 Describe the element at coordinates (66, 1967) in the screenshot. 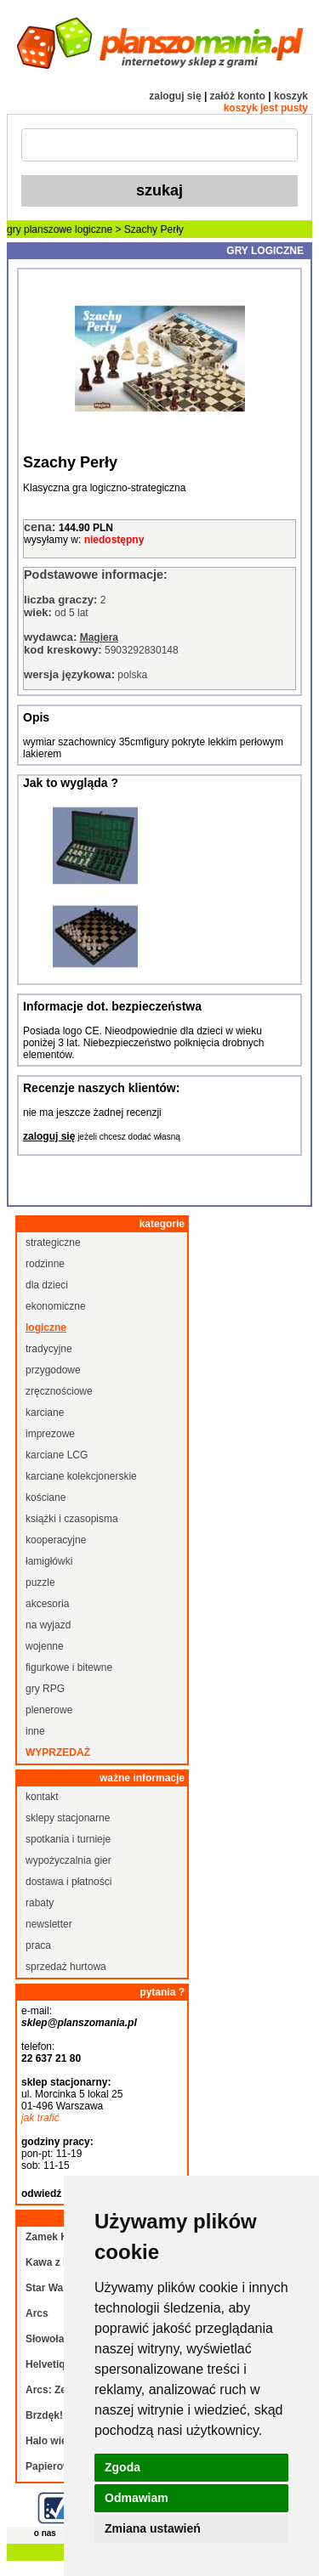

I see `sprzedaż hurtowa` at that location.